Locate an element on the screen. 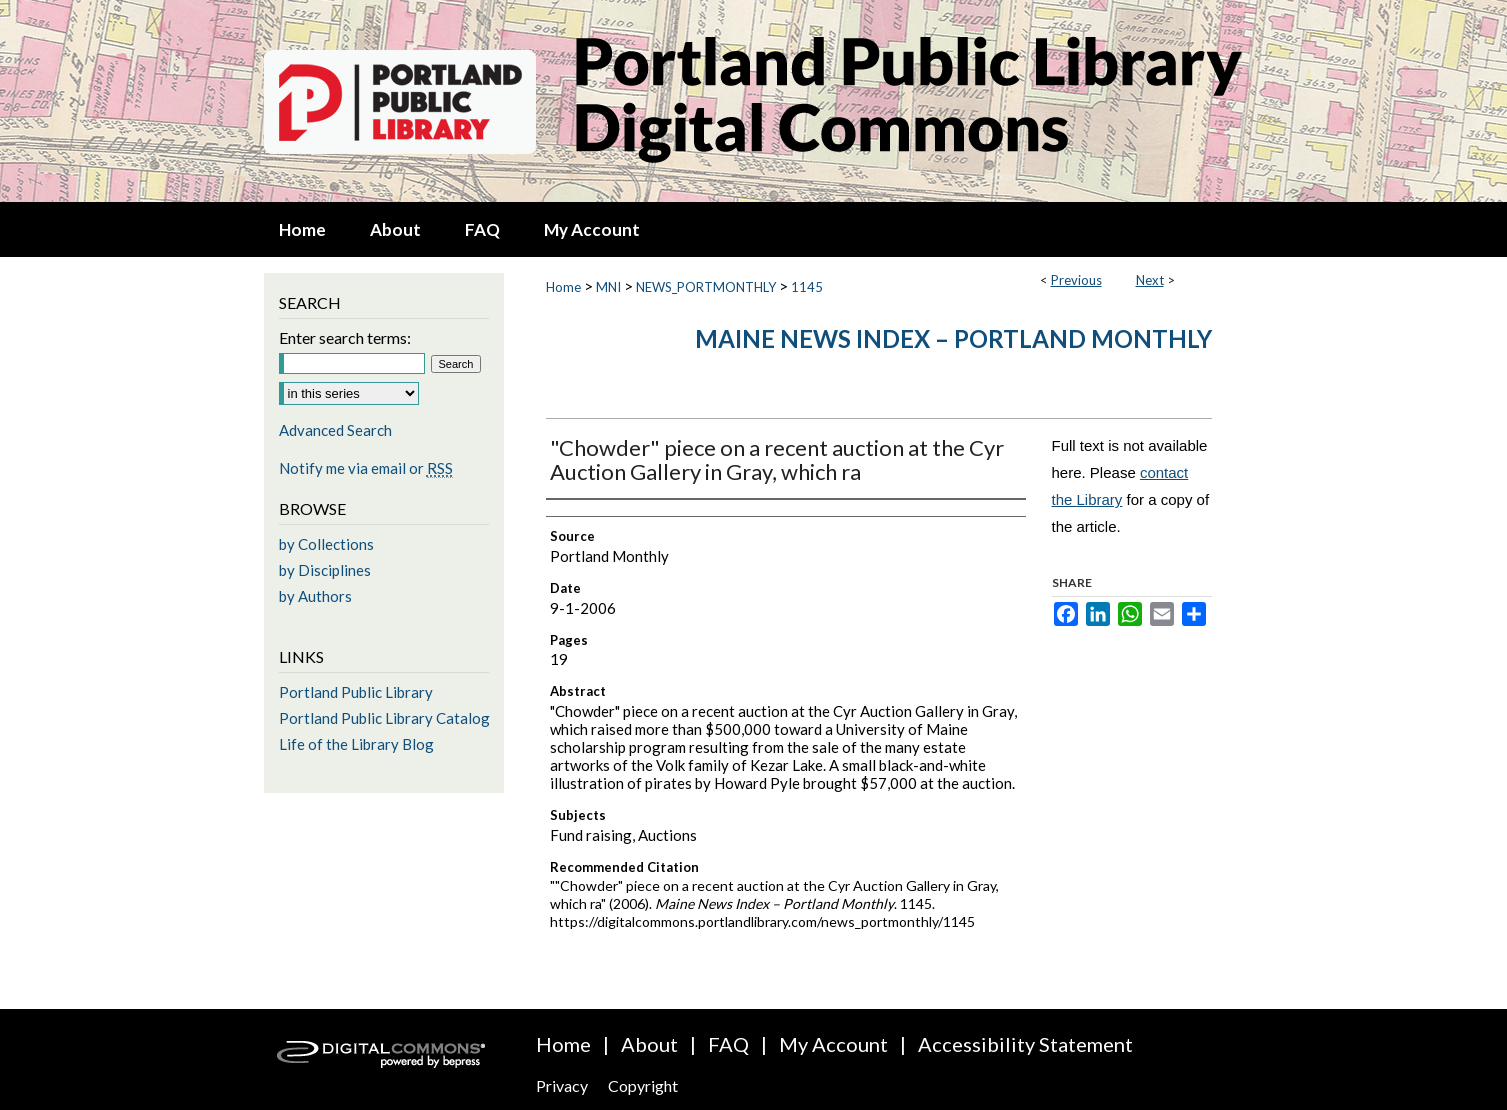 This screenshot has height=1110, width=1507. by Disciplines is located at coordinates (325, 570).